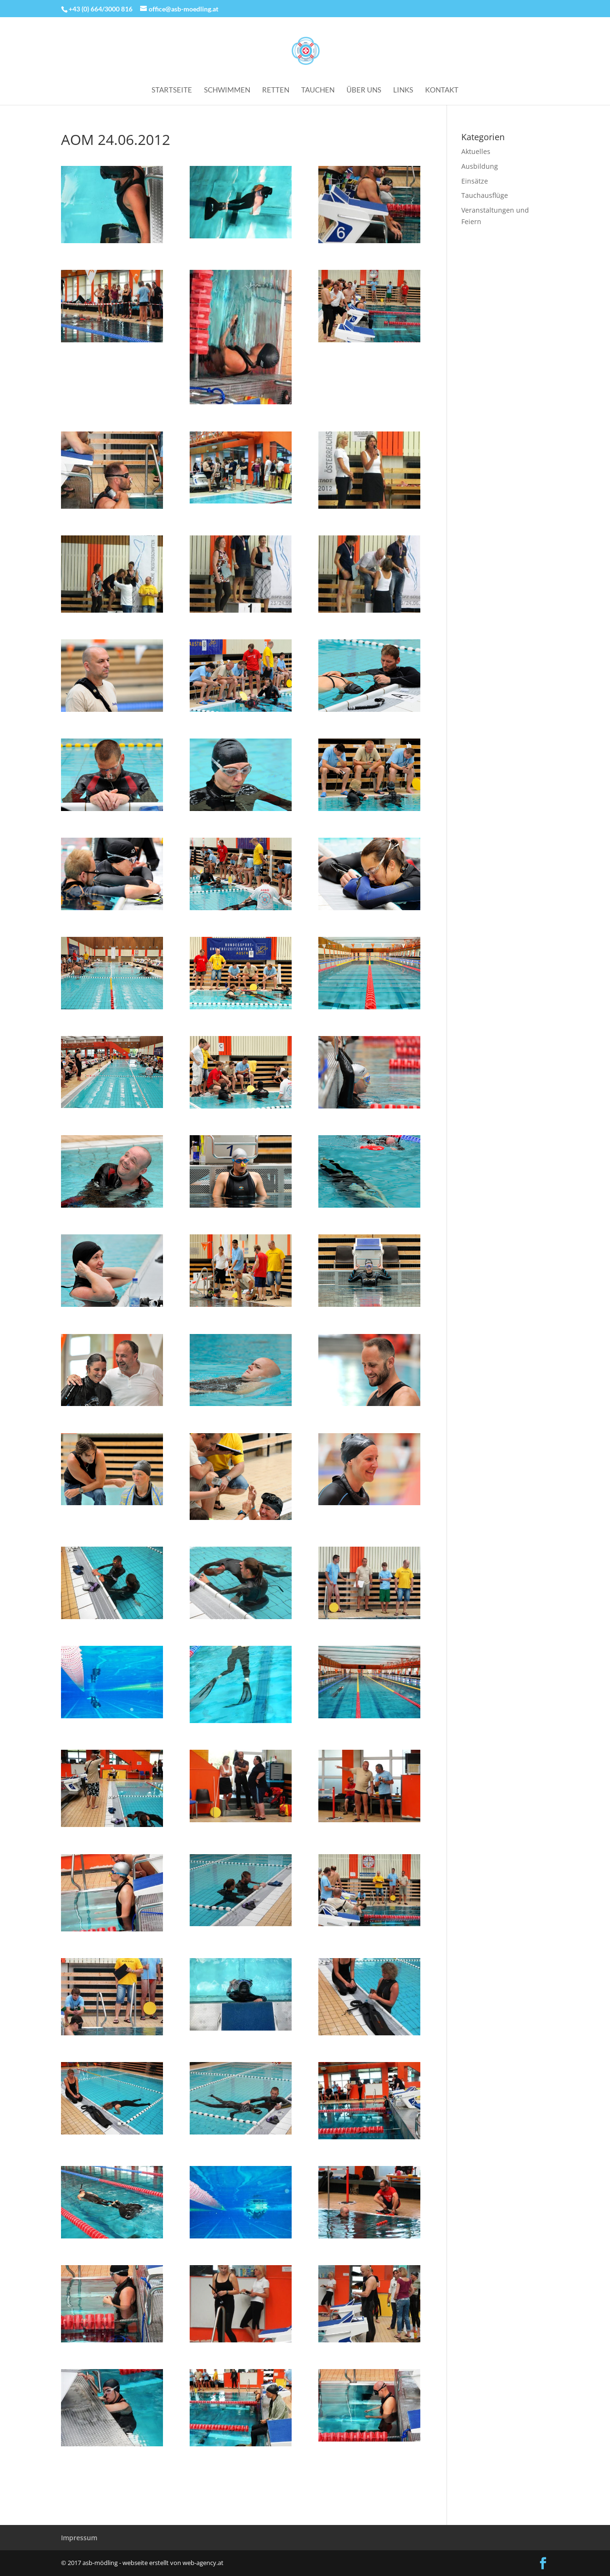  Describe the element at coordinates (403, 90) in the screenshot. I see `Links` at that location.